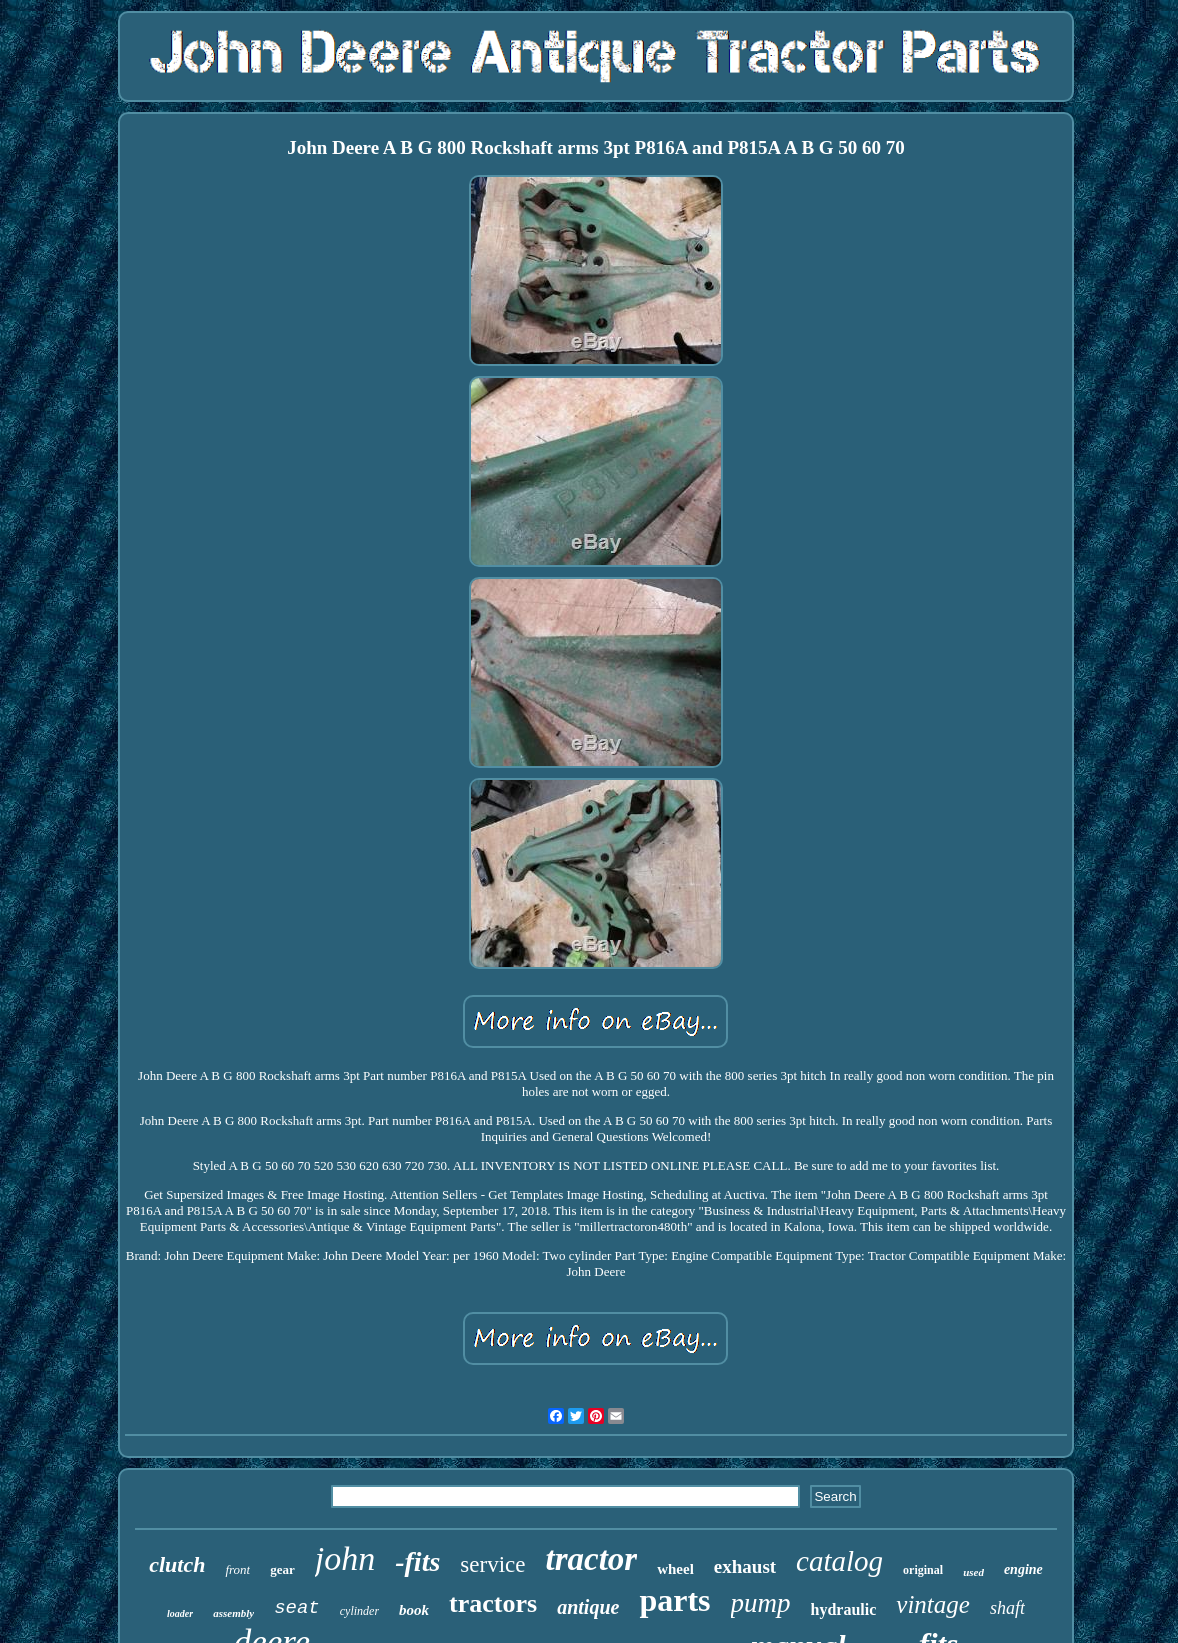 The width and height of the screenshot is (1178, 1643). What do you see at coordinates (1007, 1608) in the screenshot?
I see `shaft` at bounding box center [1007, 1608].